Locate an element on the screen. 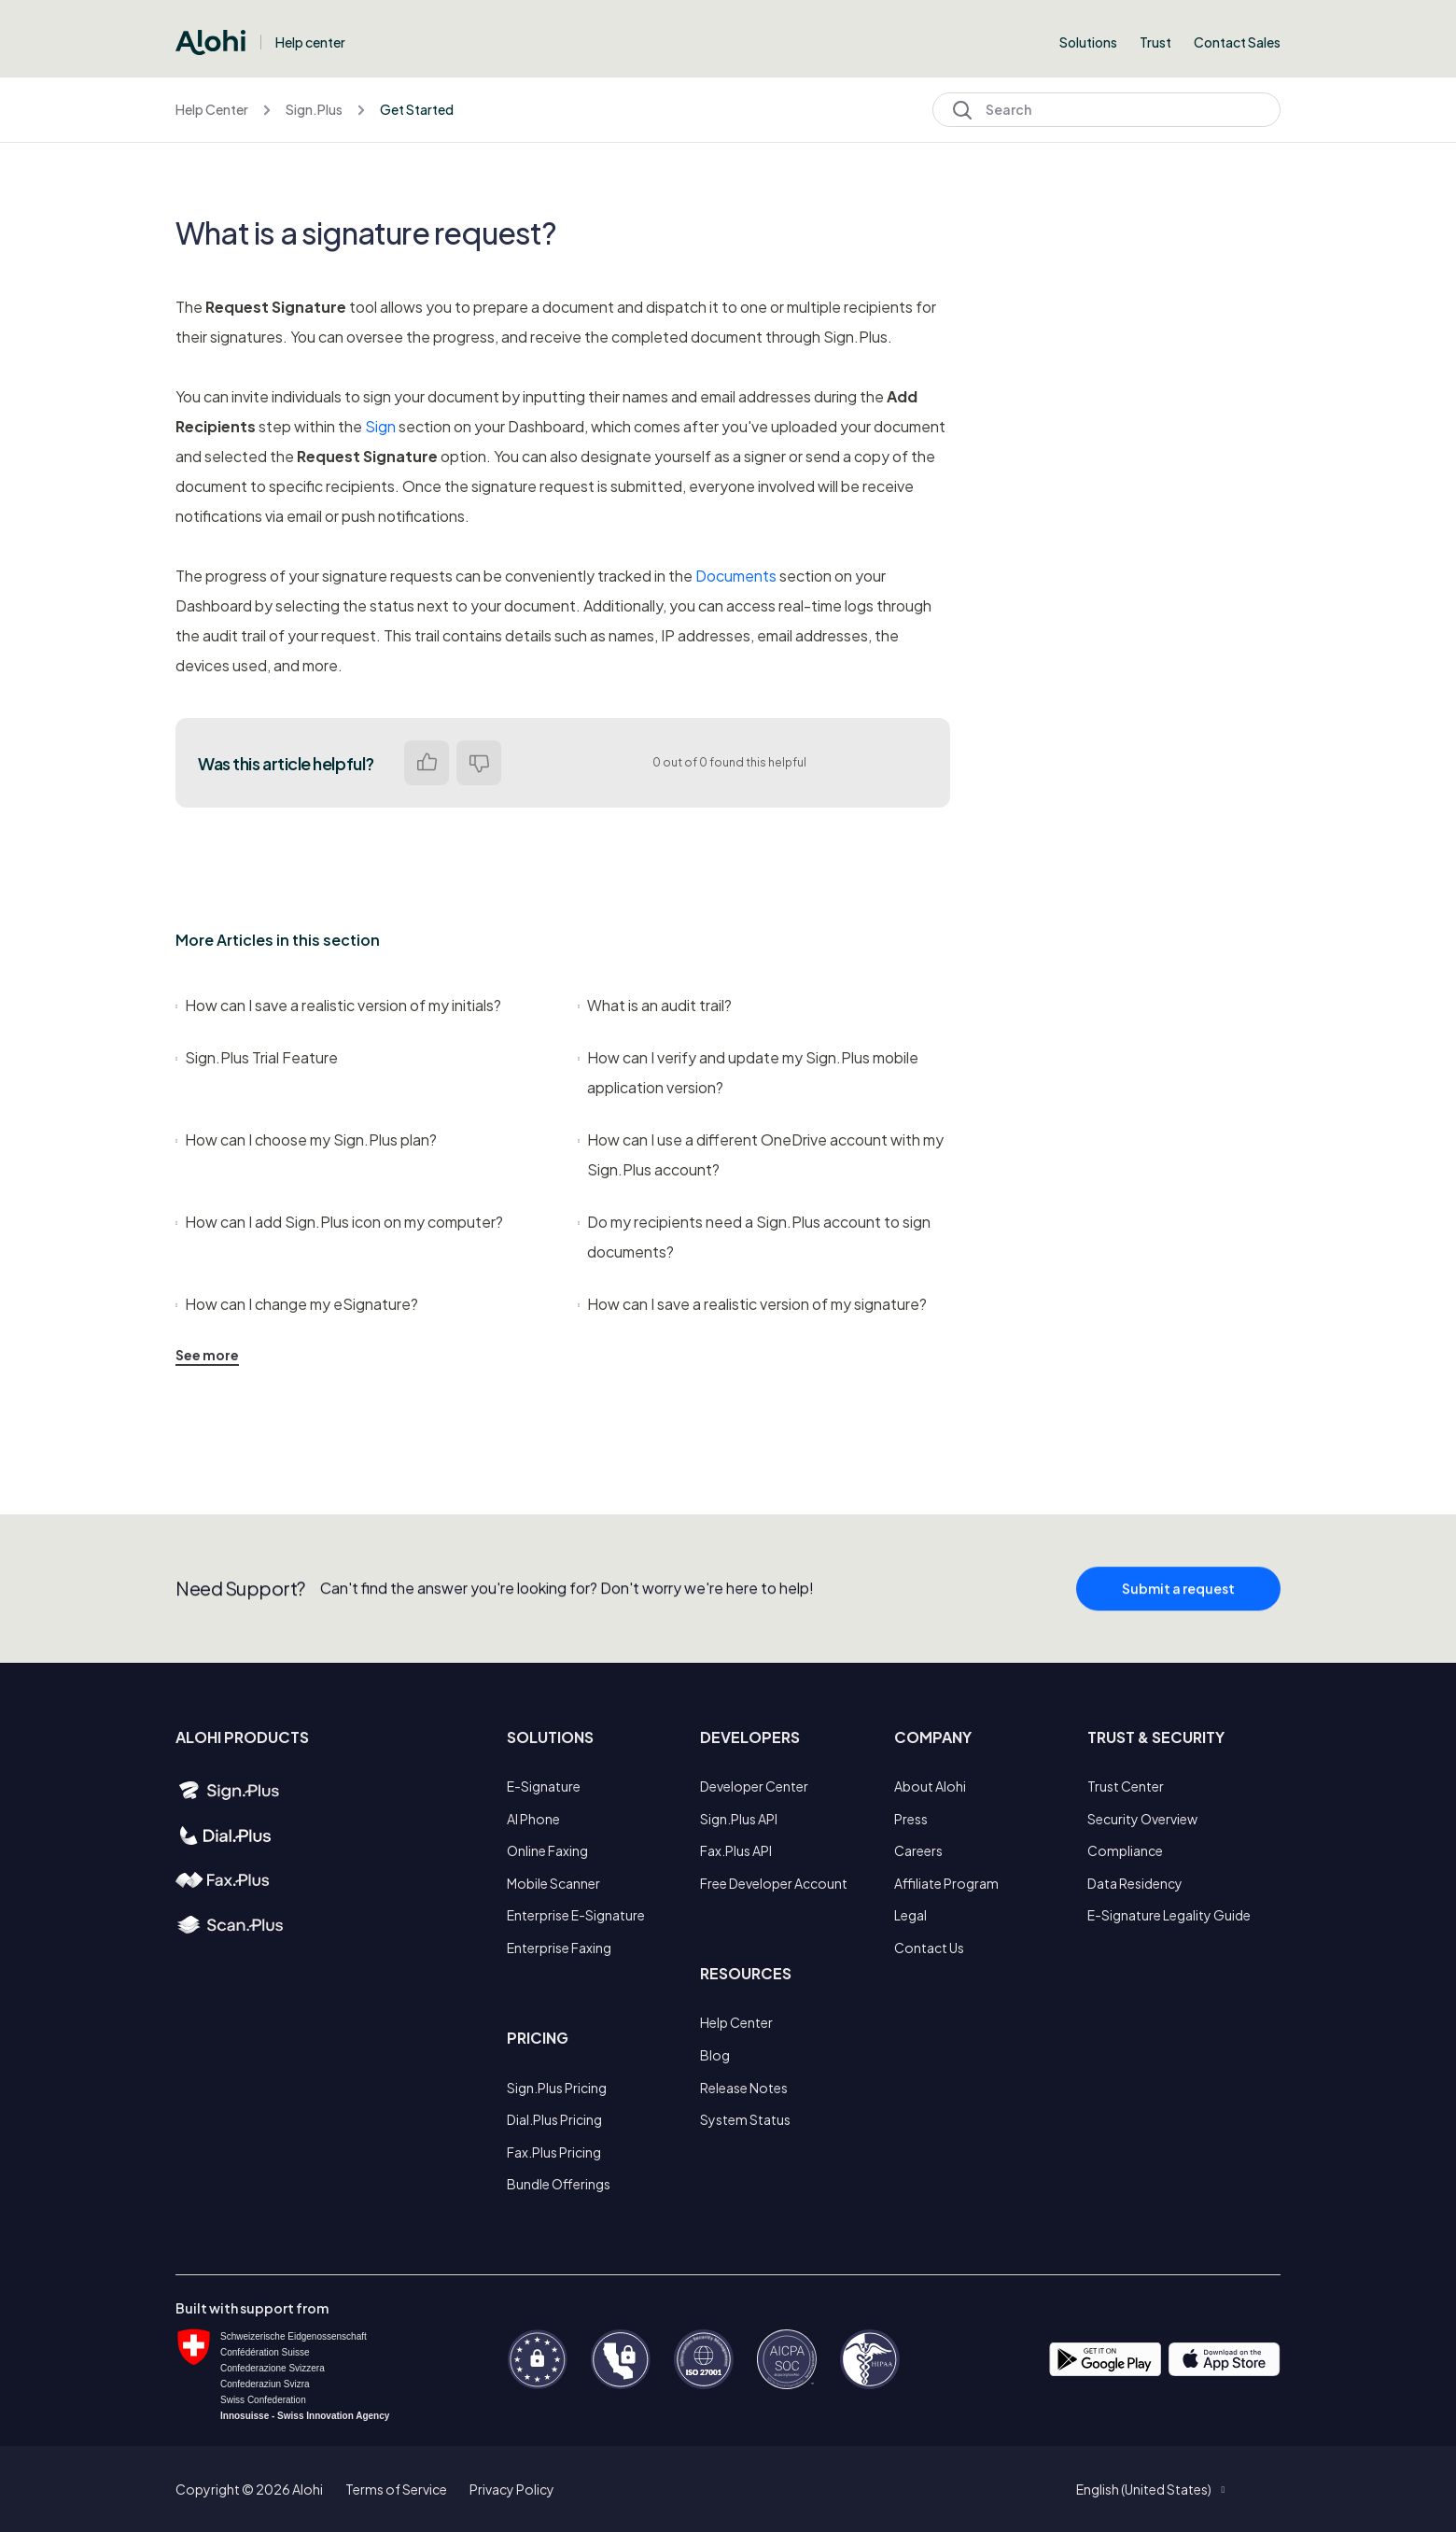  How can I change my eSignature? is located at coordinates (296, 1304).